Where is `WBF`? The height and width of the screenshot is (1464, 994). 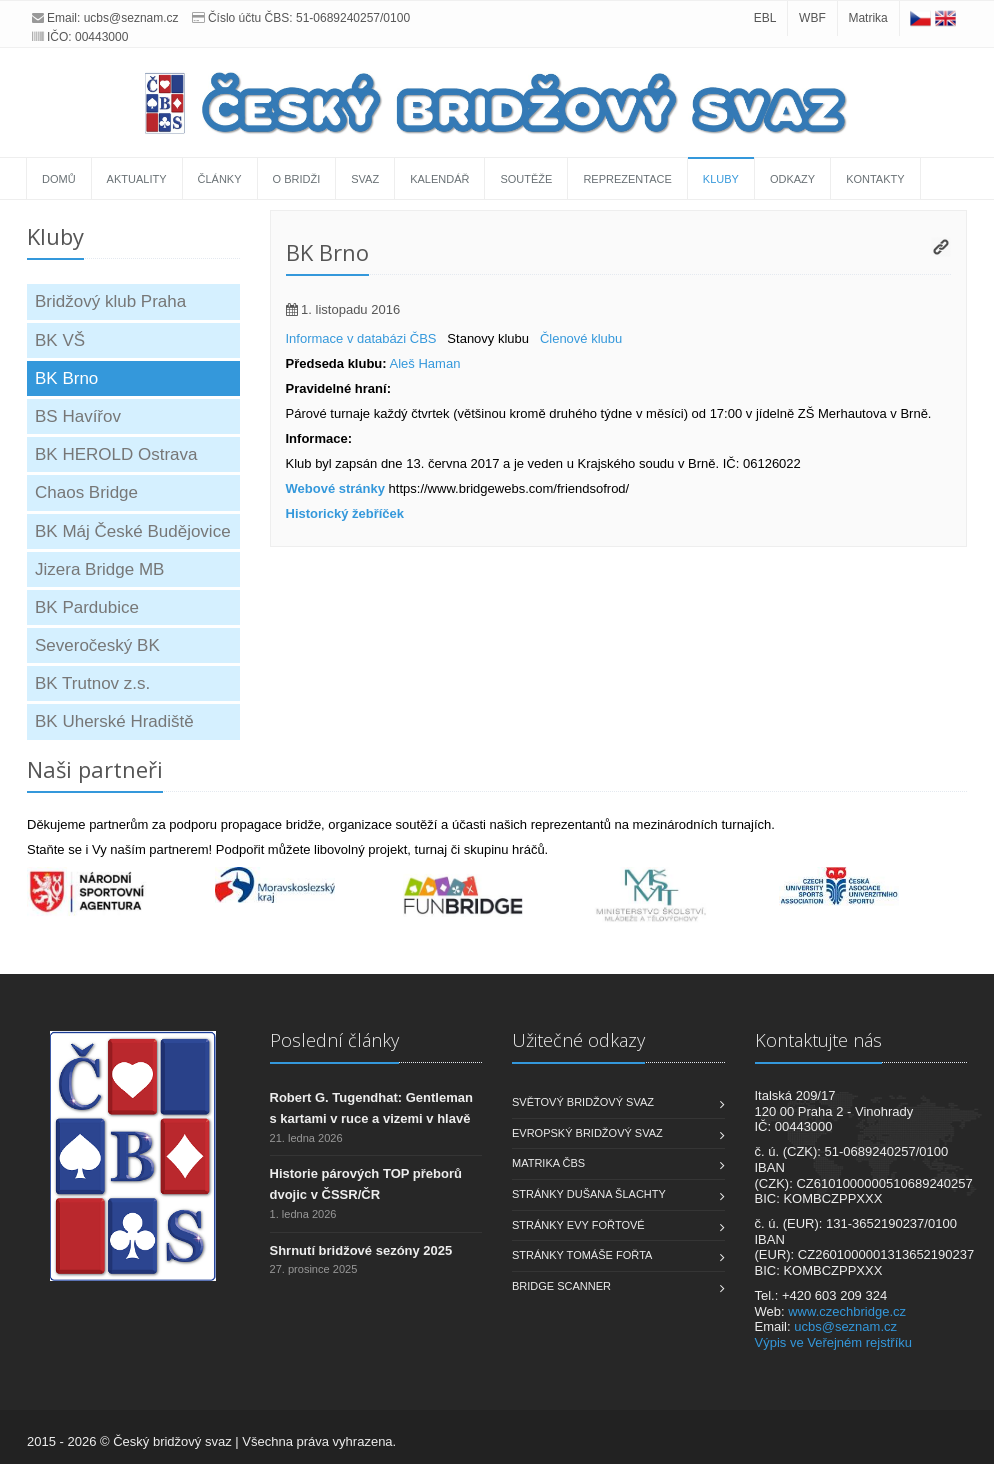 WBF is located at coordinates (812, 18).